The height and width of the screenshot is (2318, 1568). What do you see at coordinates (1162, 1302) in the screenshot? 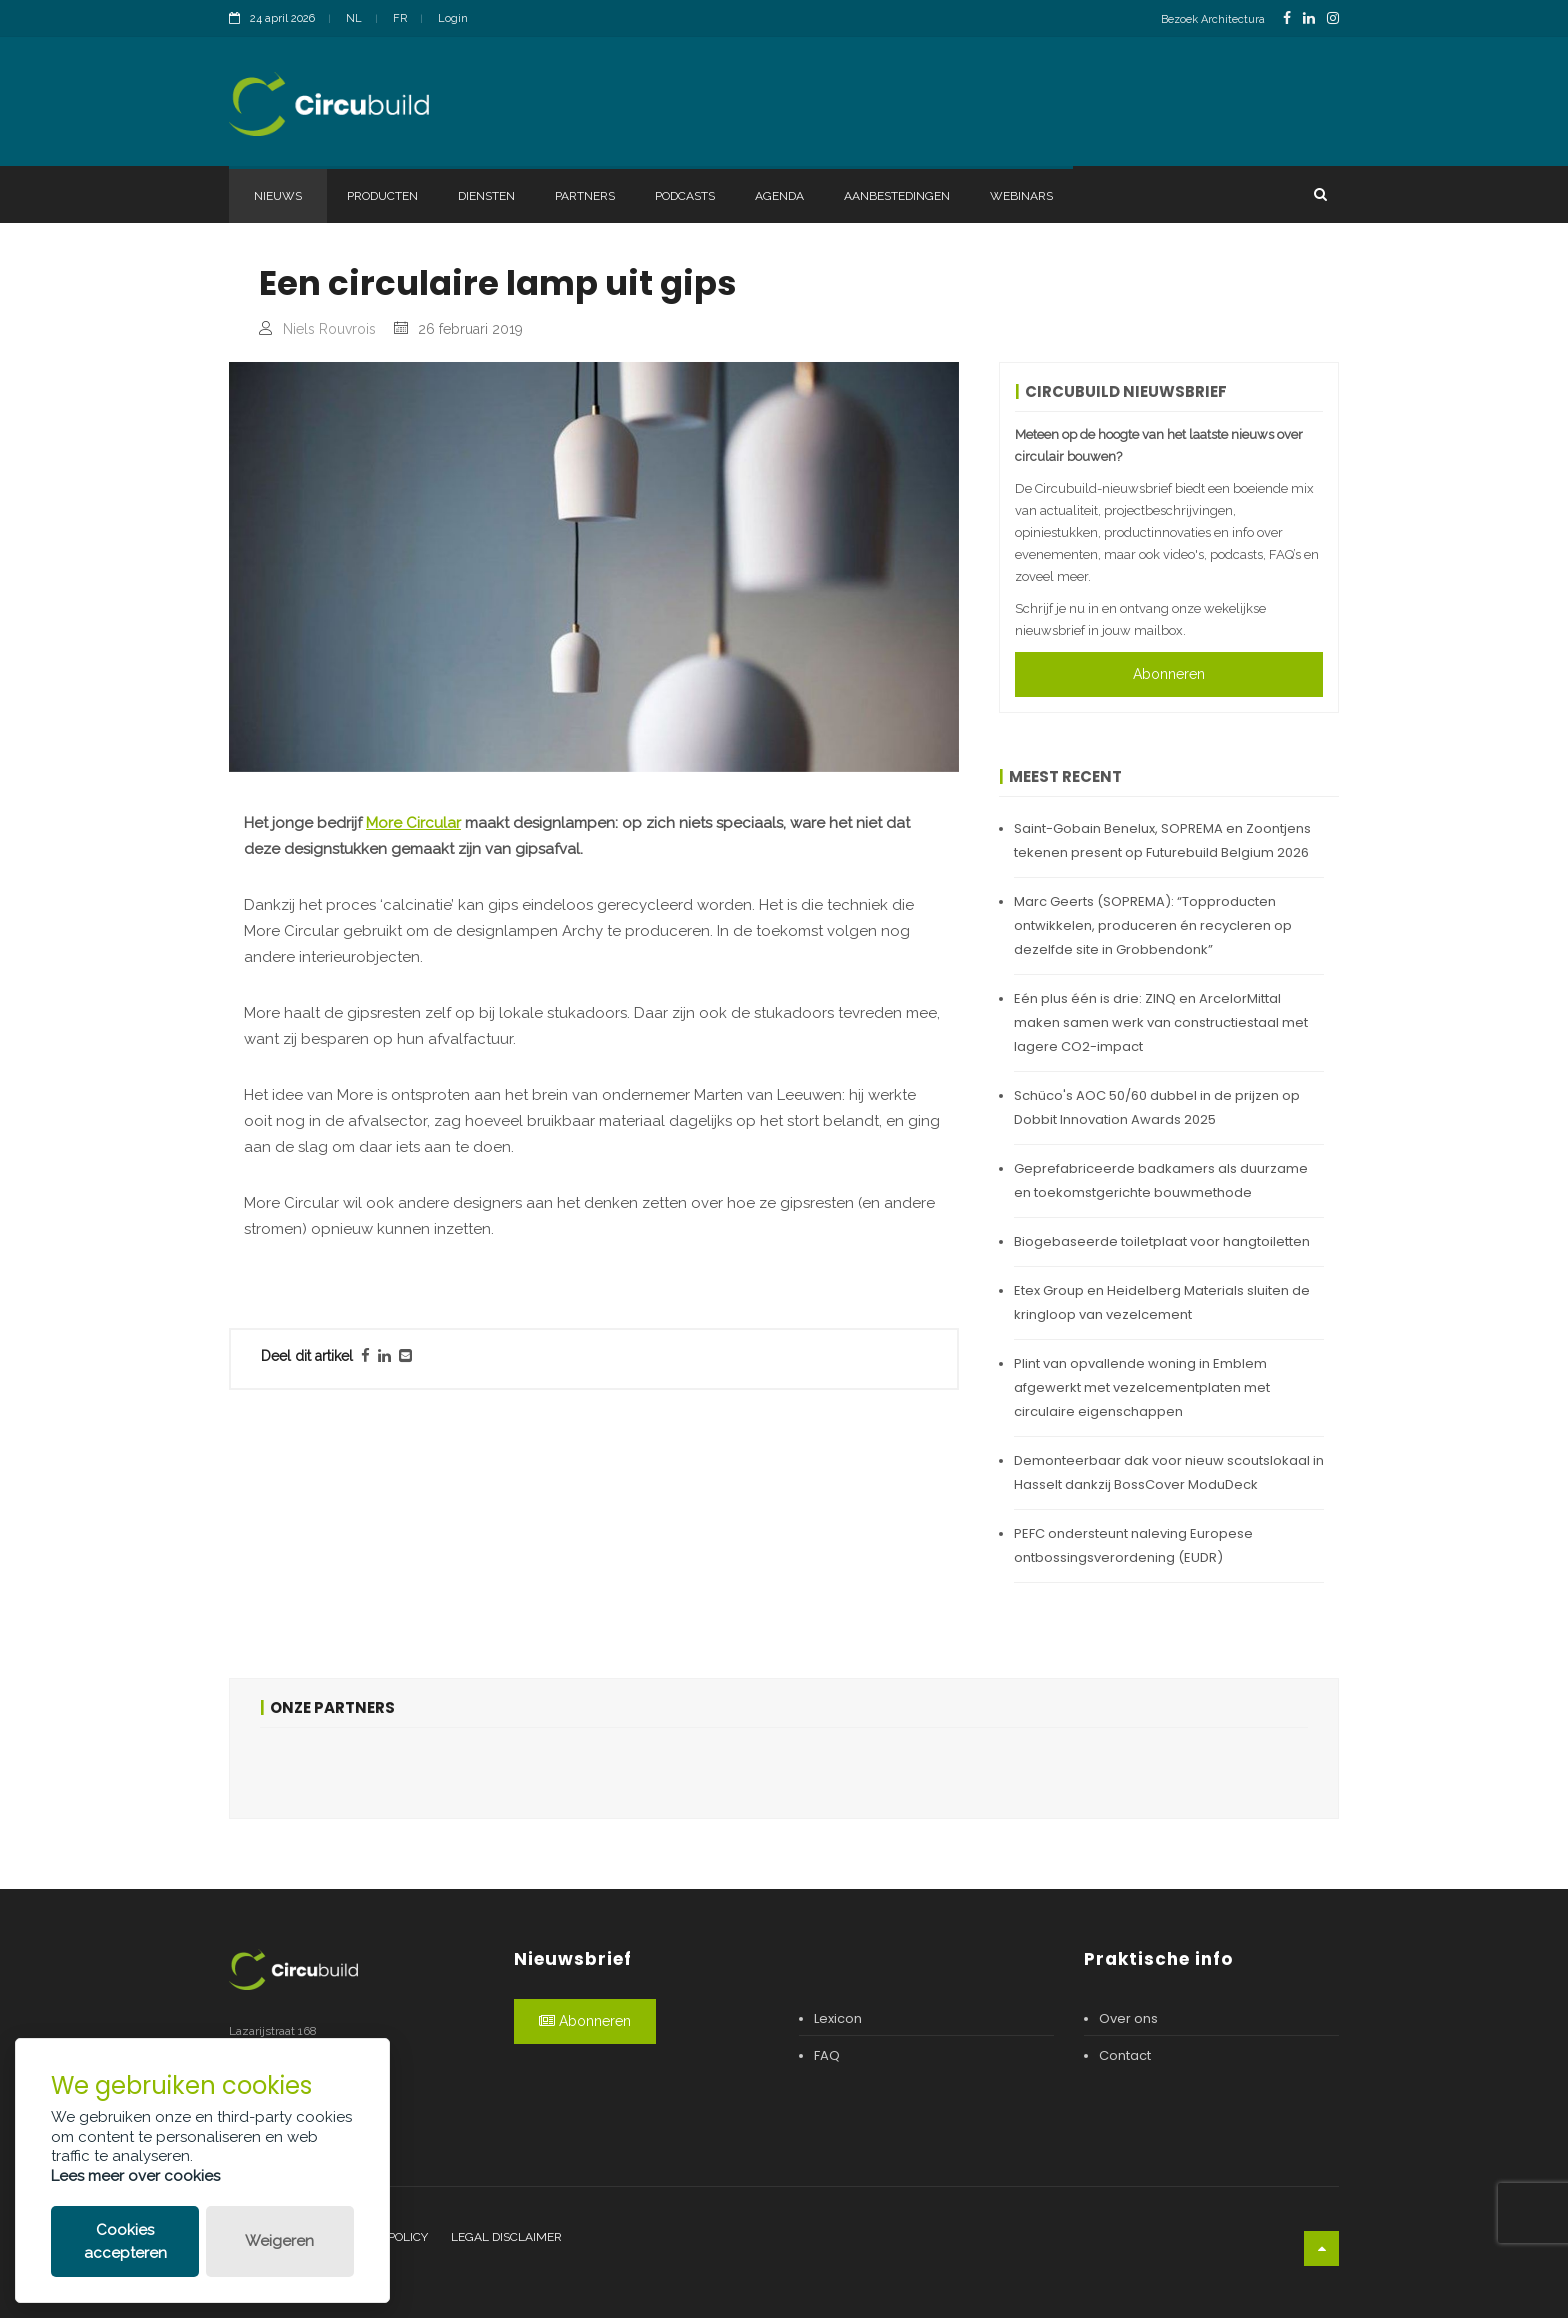
I see `Etex Group en Heidelberg Materials sluiten de kringloop van vezelcement` at bounding box center [1162, 1302].